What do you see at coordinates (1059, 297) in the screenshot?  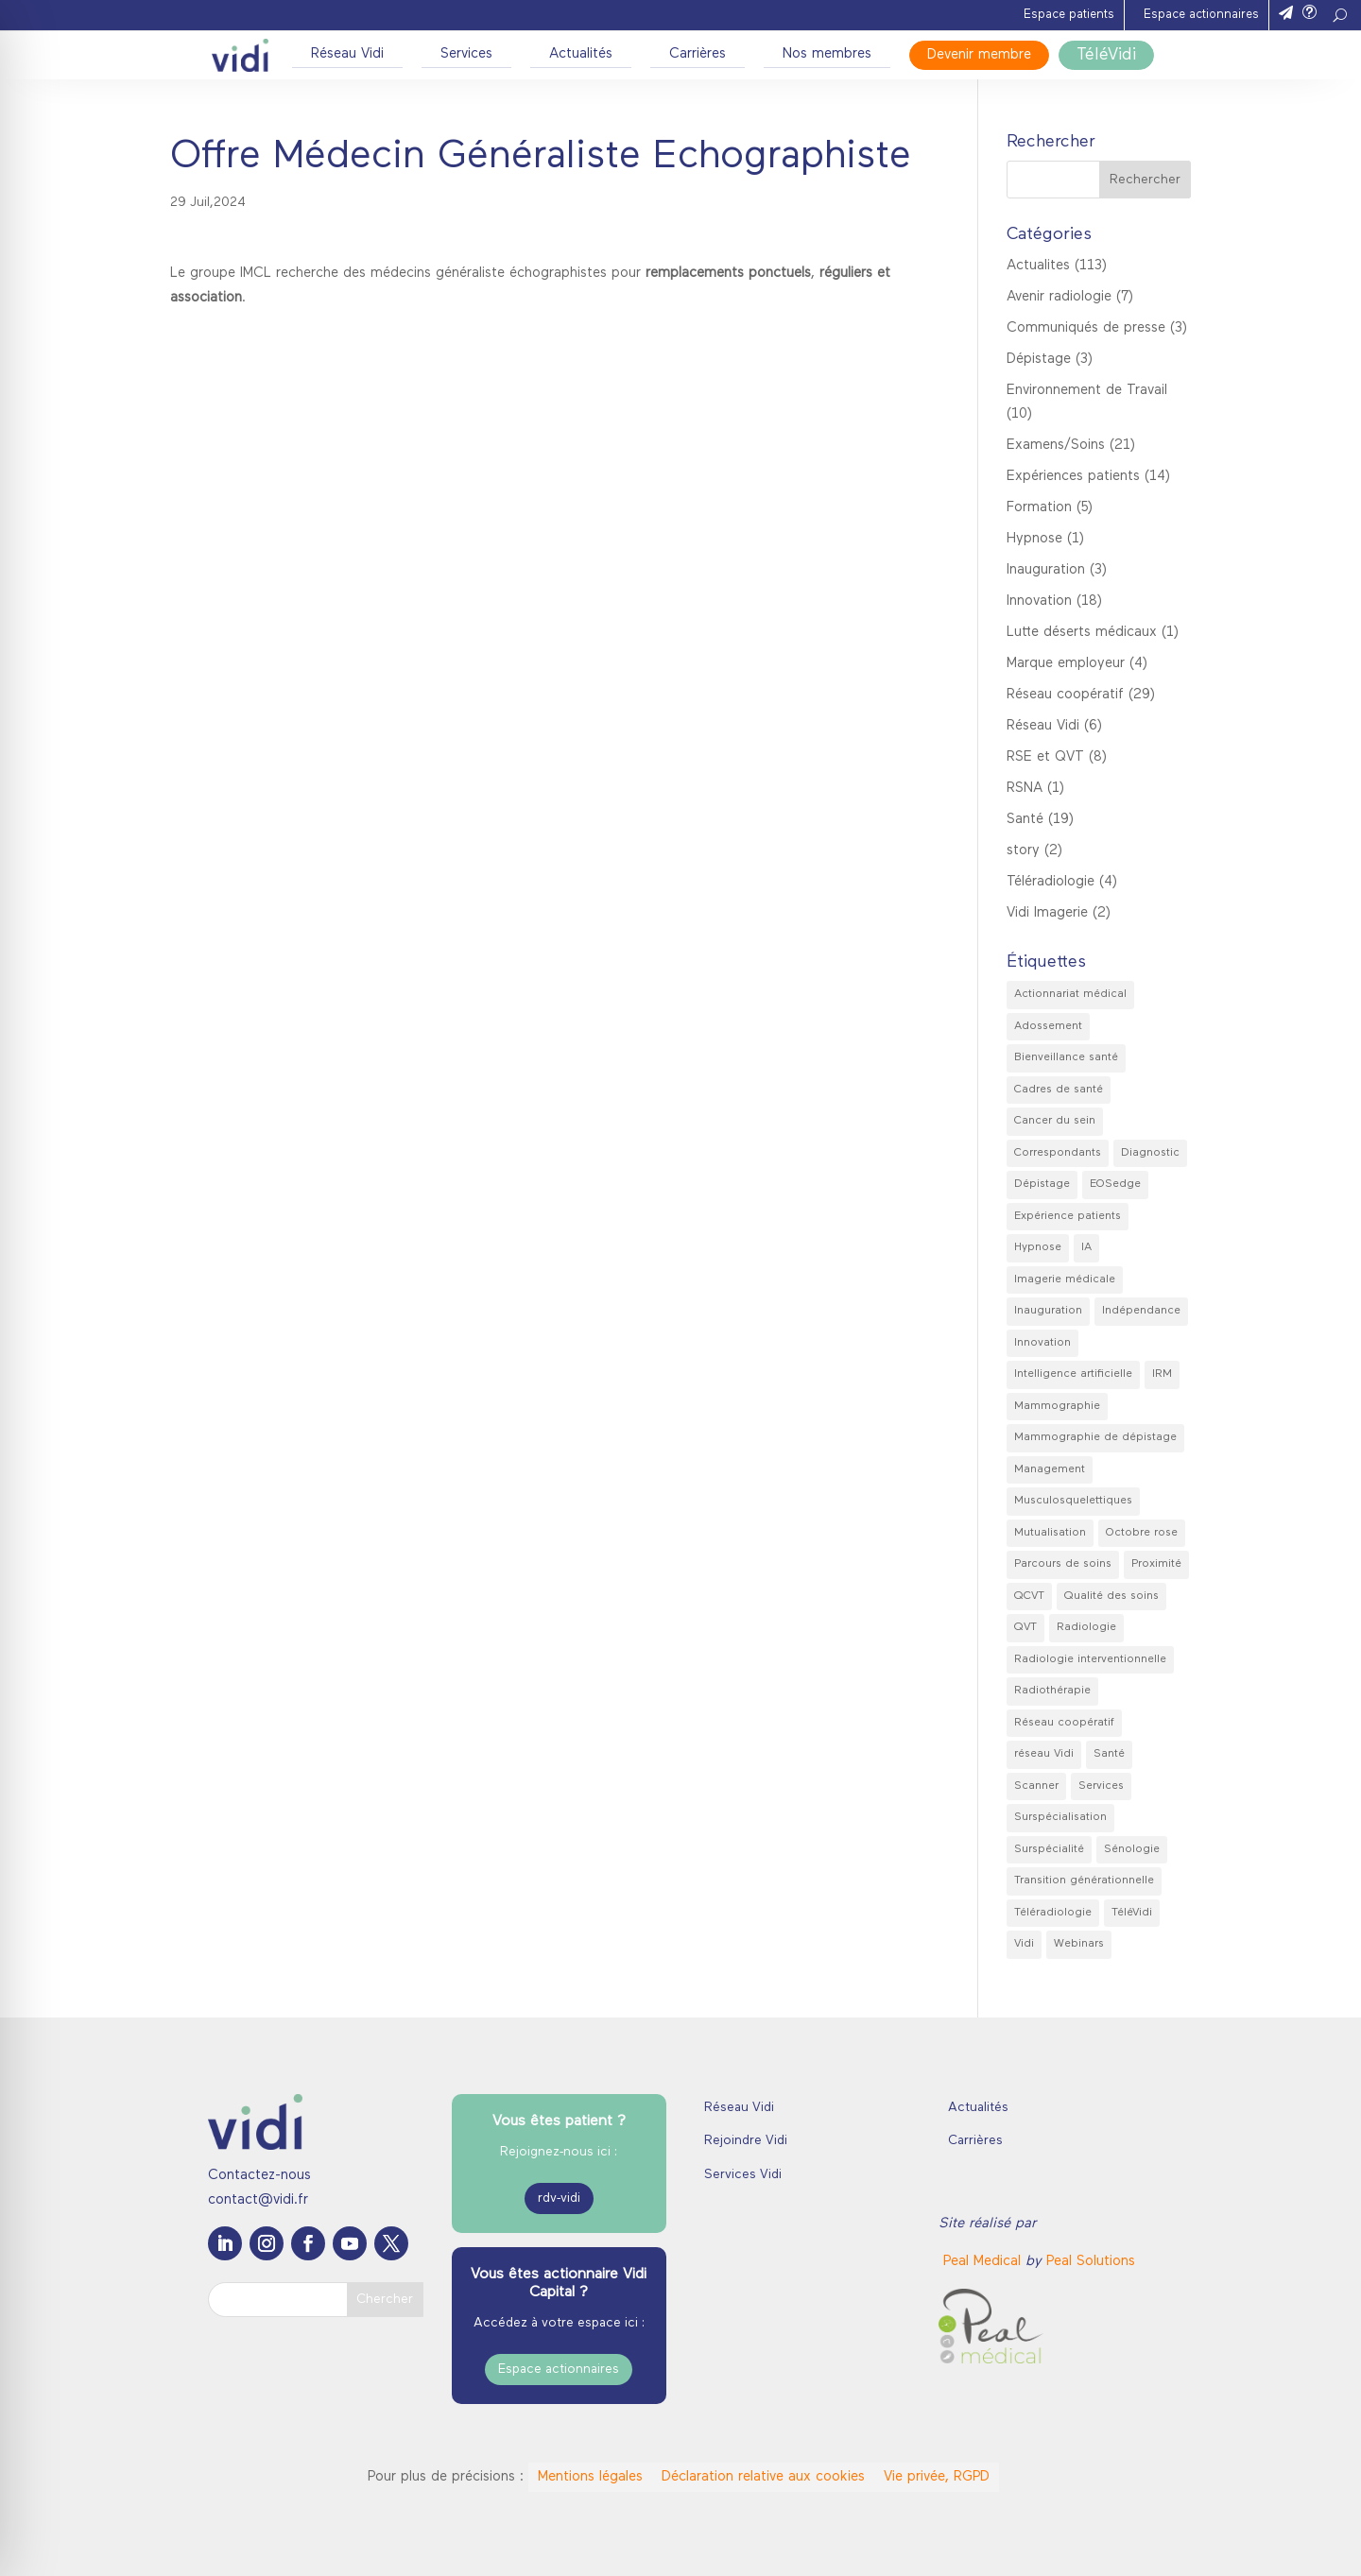 I see `Avenir radiologie` at bounding box center [1059, 297].